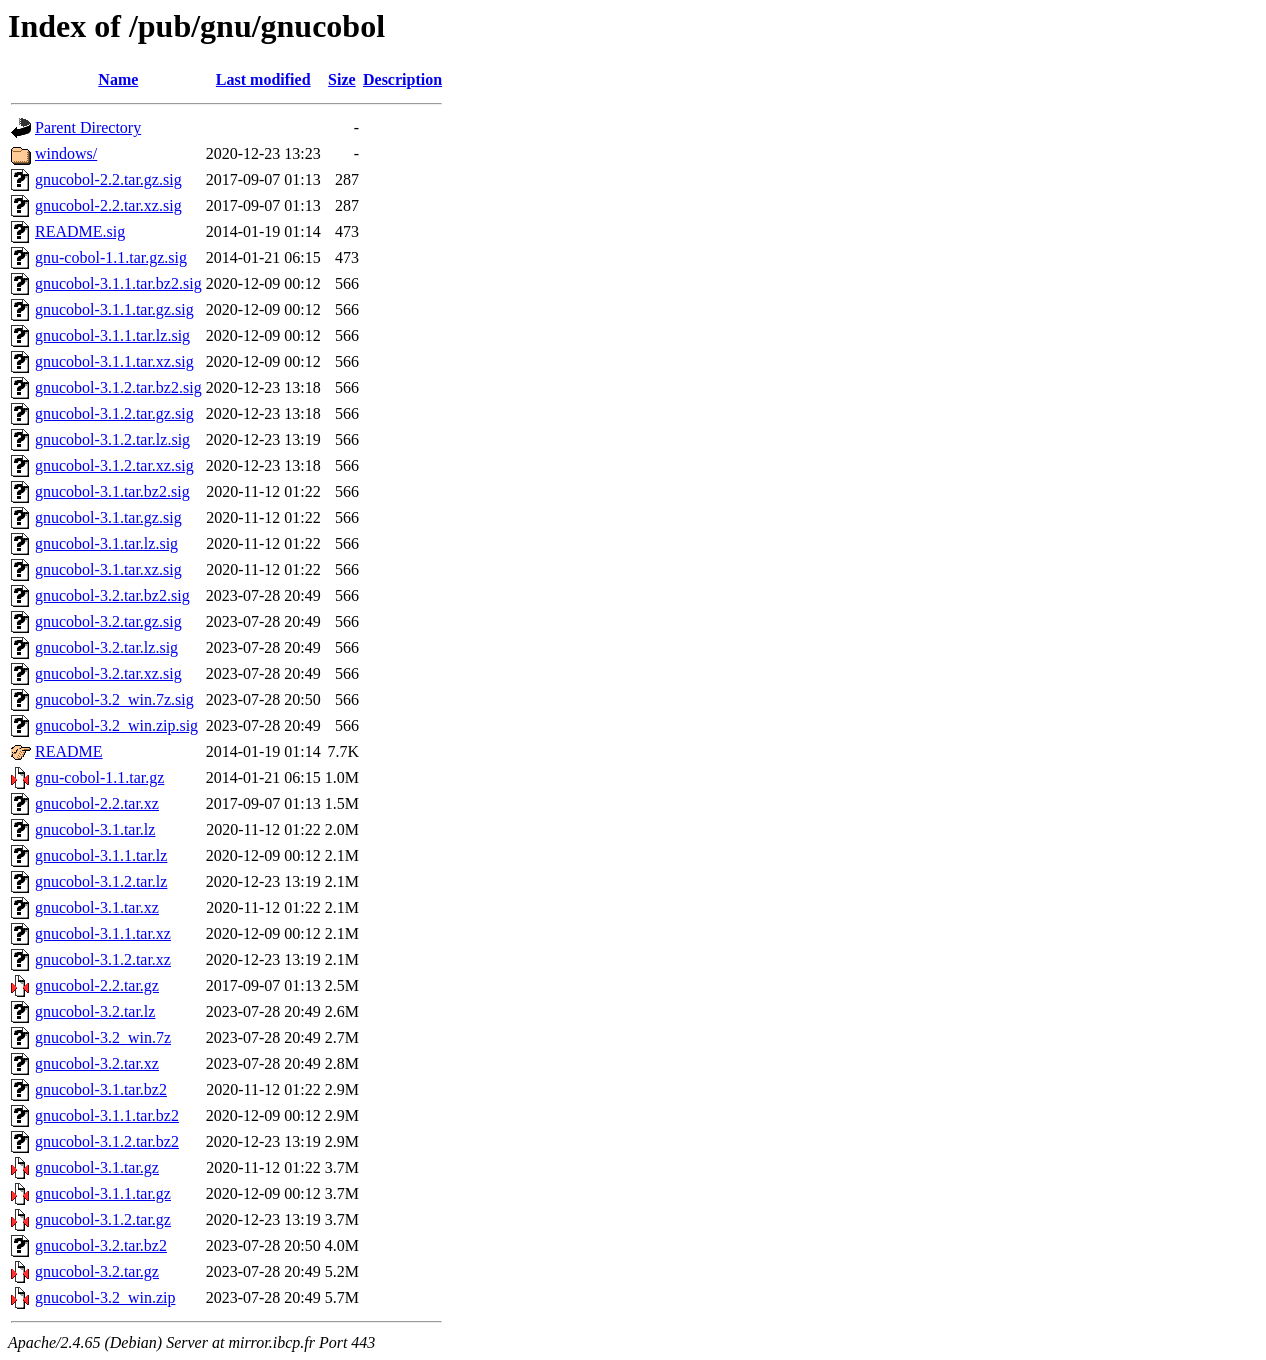 This screenshot has width=1266, height=1360. What do you see at coordinates (108, 621) in the screenshot?
I see `gnucobol-3.2.tar.gz.sig` at bounding box center [108, 621].